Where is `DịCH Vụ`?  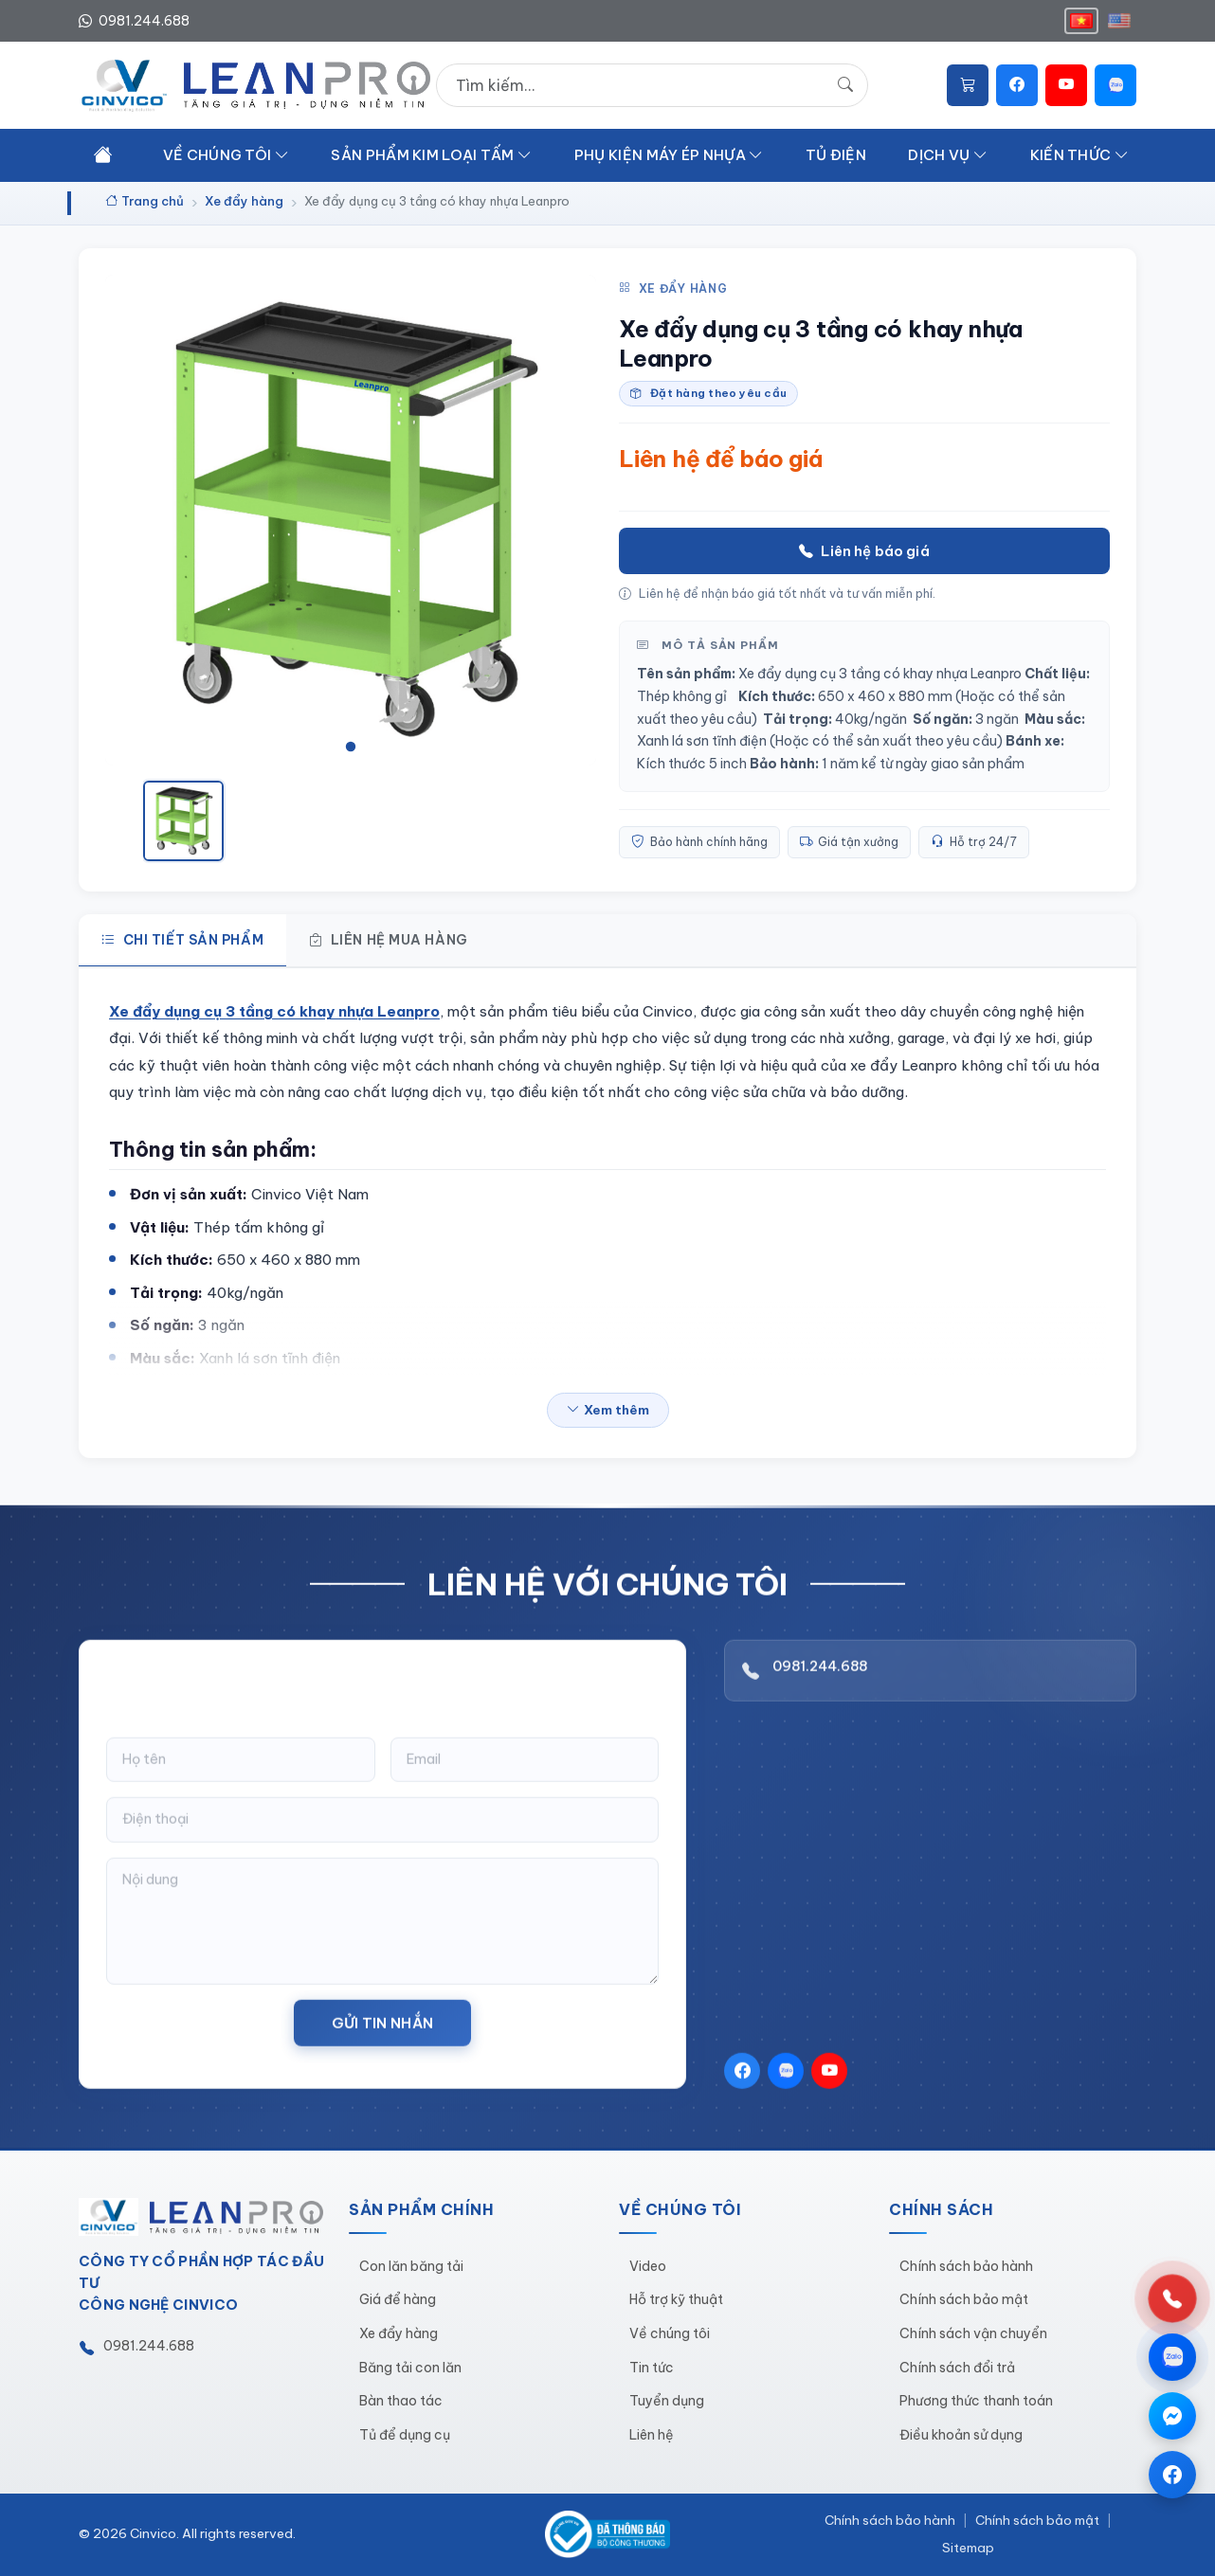
DịCH Vụ is located at coordinates (948, 155).